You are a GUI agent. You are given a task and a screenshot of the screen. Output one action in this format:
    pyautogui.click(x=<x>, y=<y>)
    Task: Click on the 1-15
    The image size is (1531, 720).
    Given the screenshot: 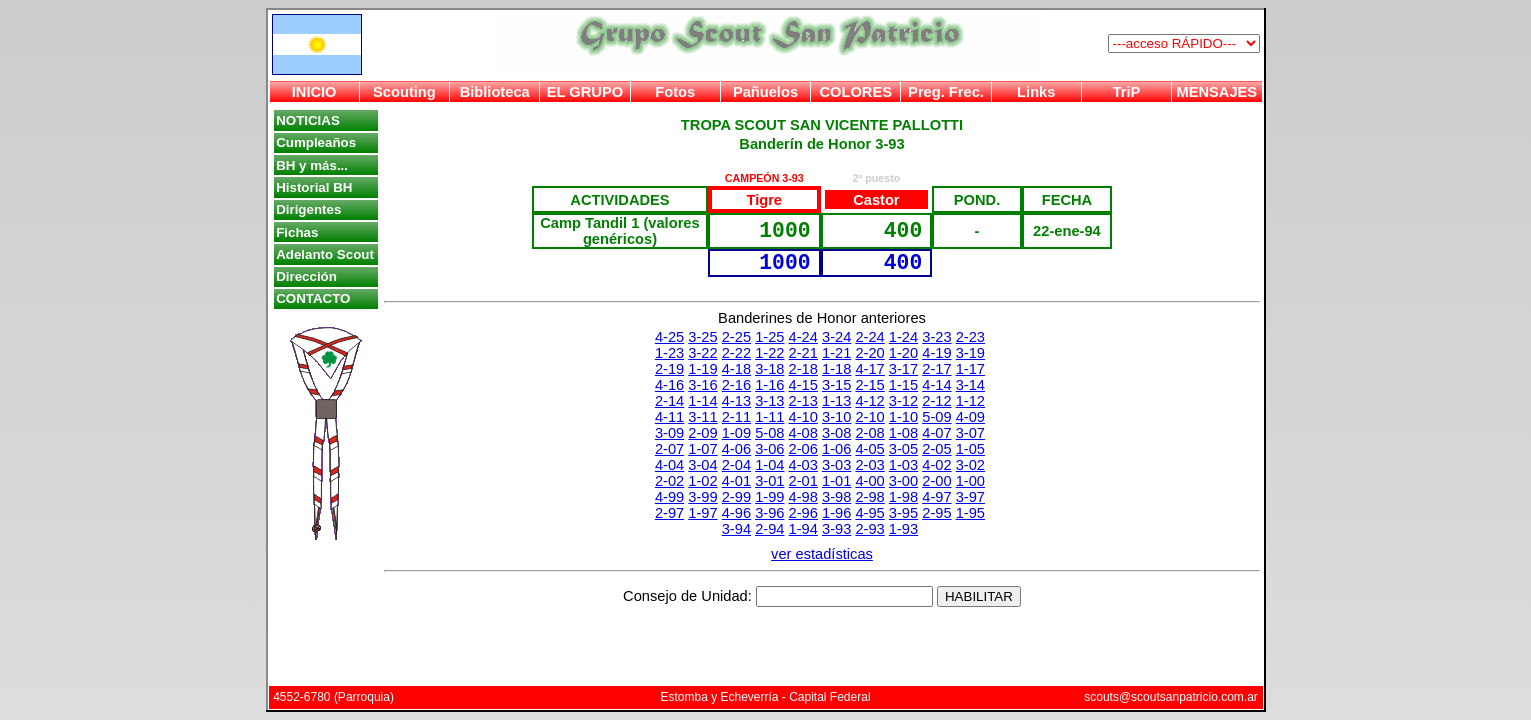 What is the action you would take?
    pyautogui.click(x=903, y=385)
    